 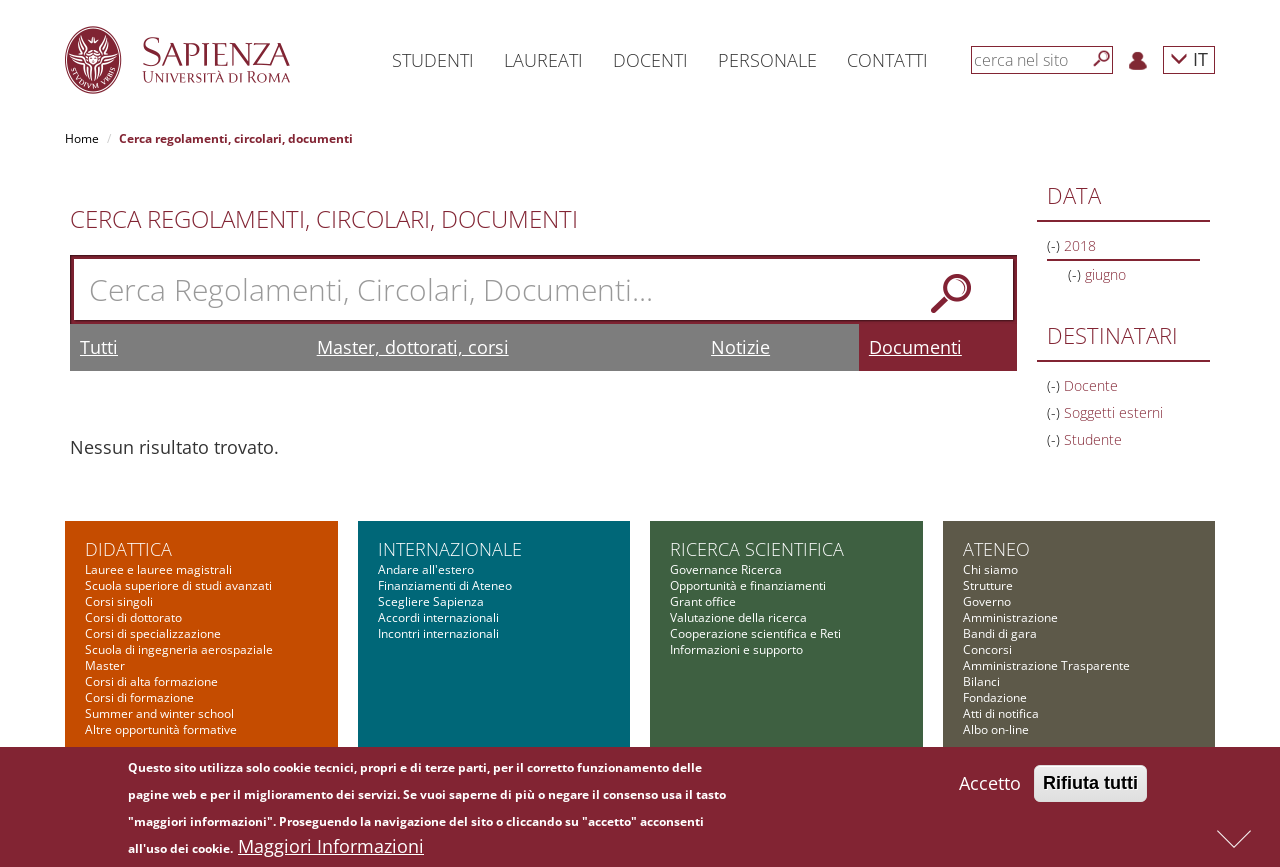 What do you see at coordinates (1001, 713) in the screenshot?
I see `Atti di notifica` at bounding box center [1001, 713].